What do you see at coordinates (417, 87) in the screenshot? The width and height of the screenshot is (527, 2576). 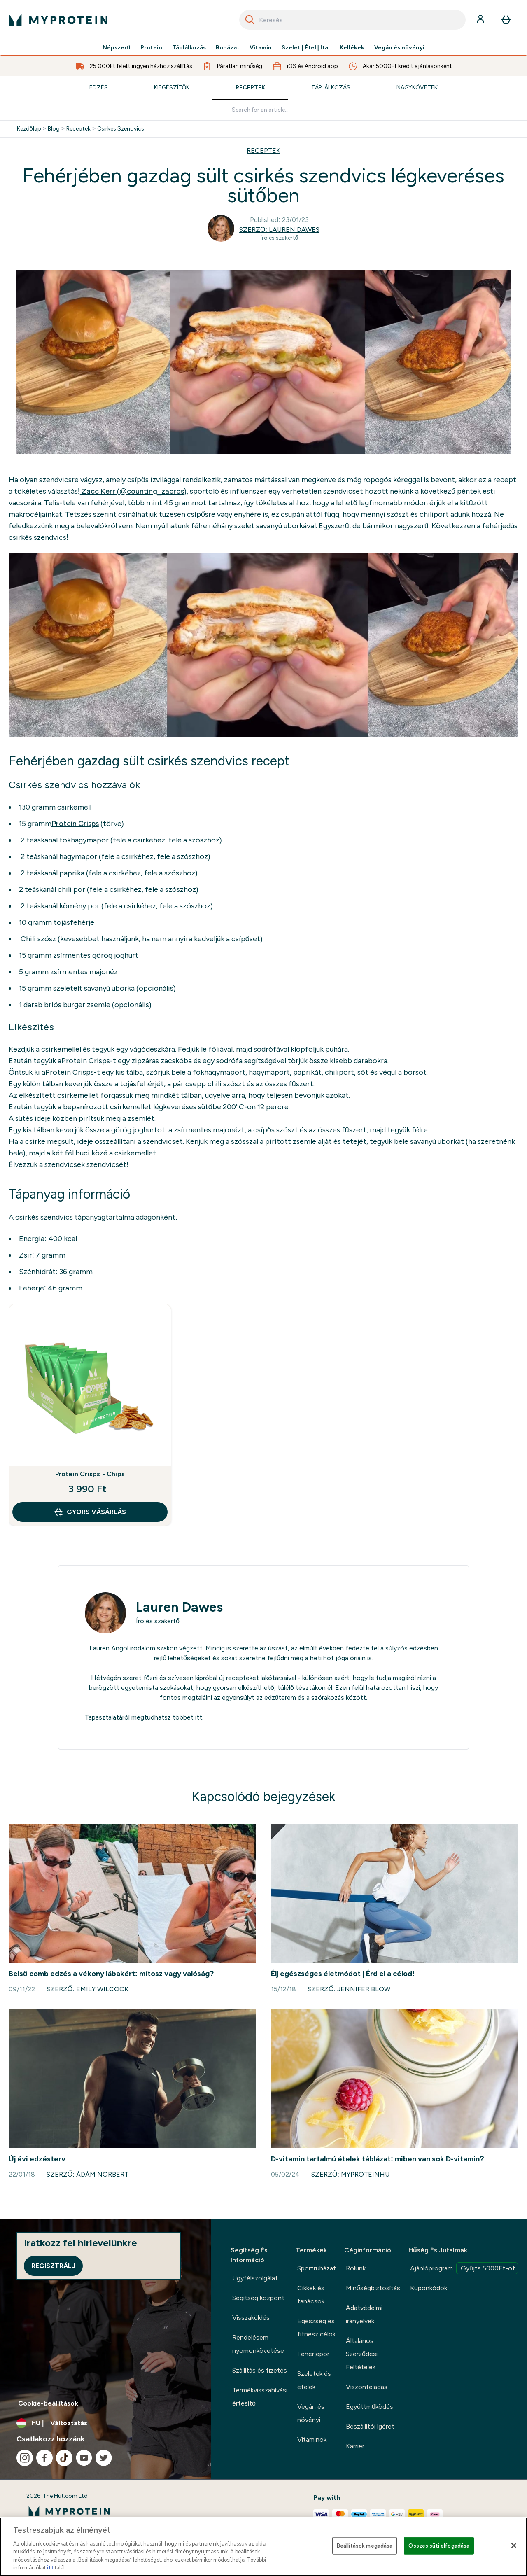 I see `Nagykövetek` at bounding box center [417, 87].